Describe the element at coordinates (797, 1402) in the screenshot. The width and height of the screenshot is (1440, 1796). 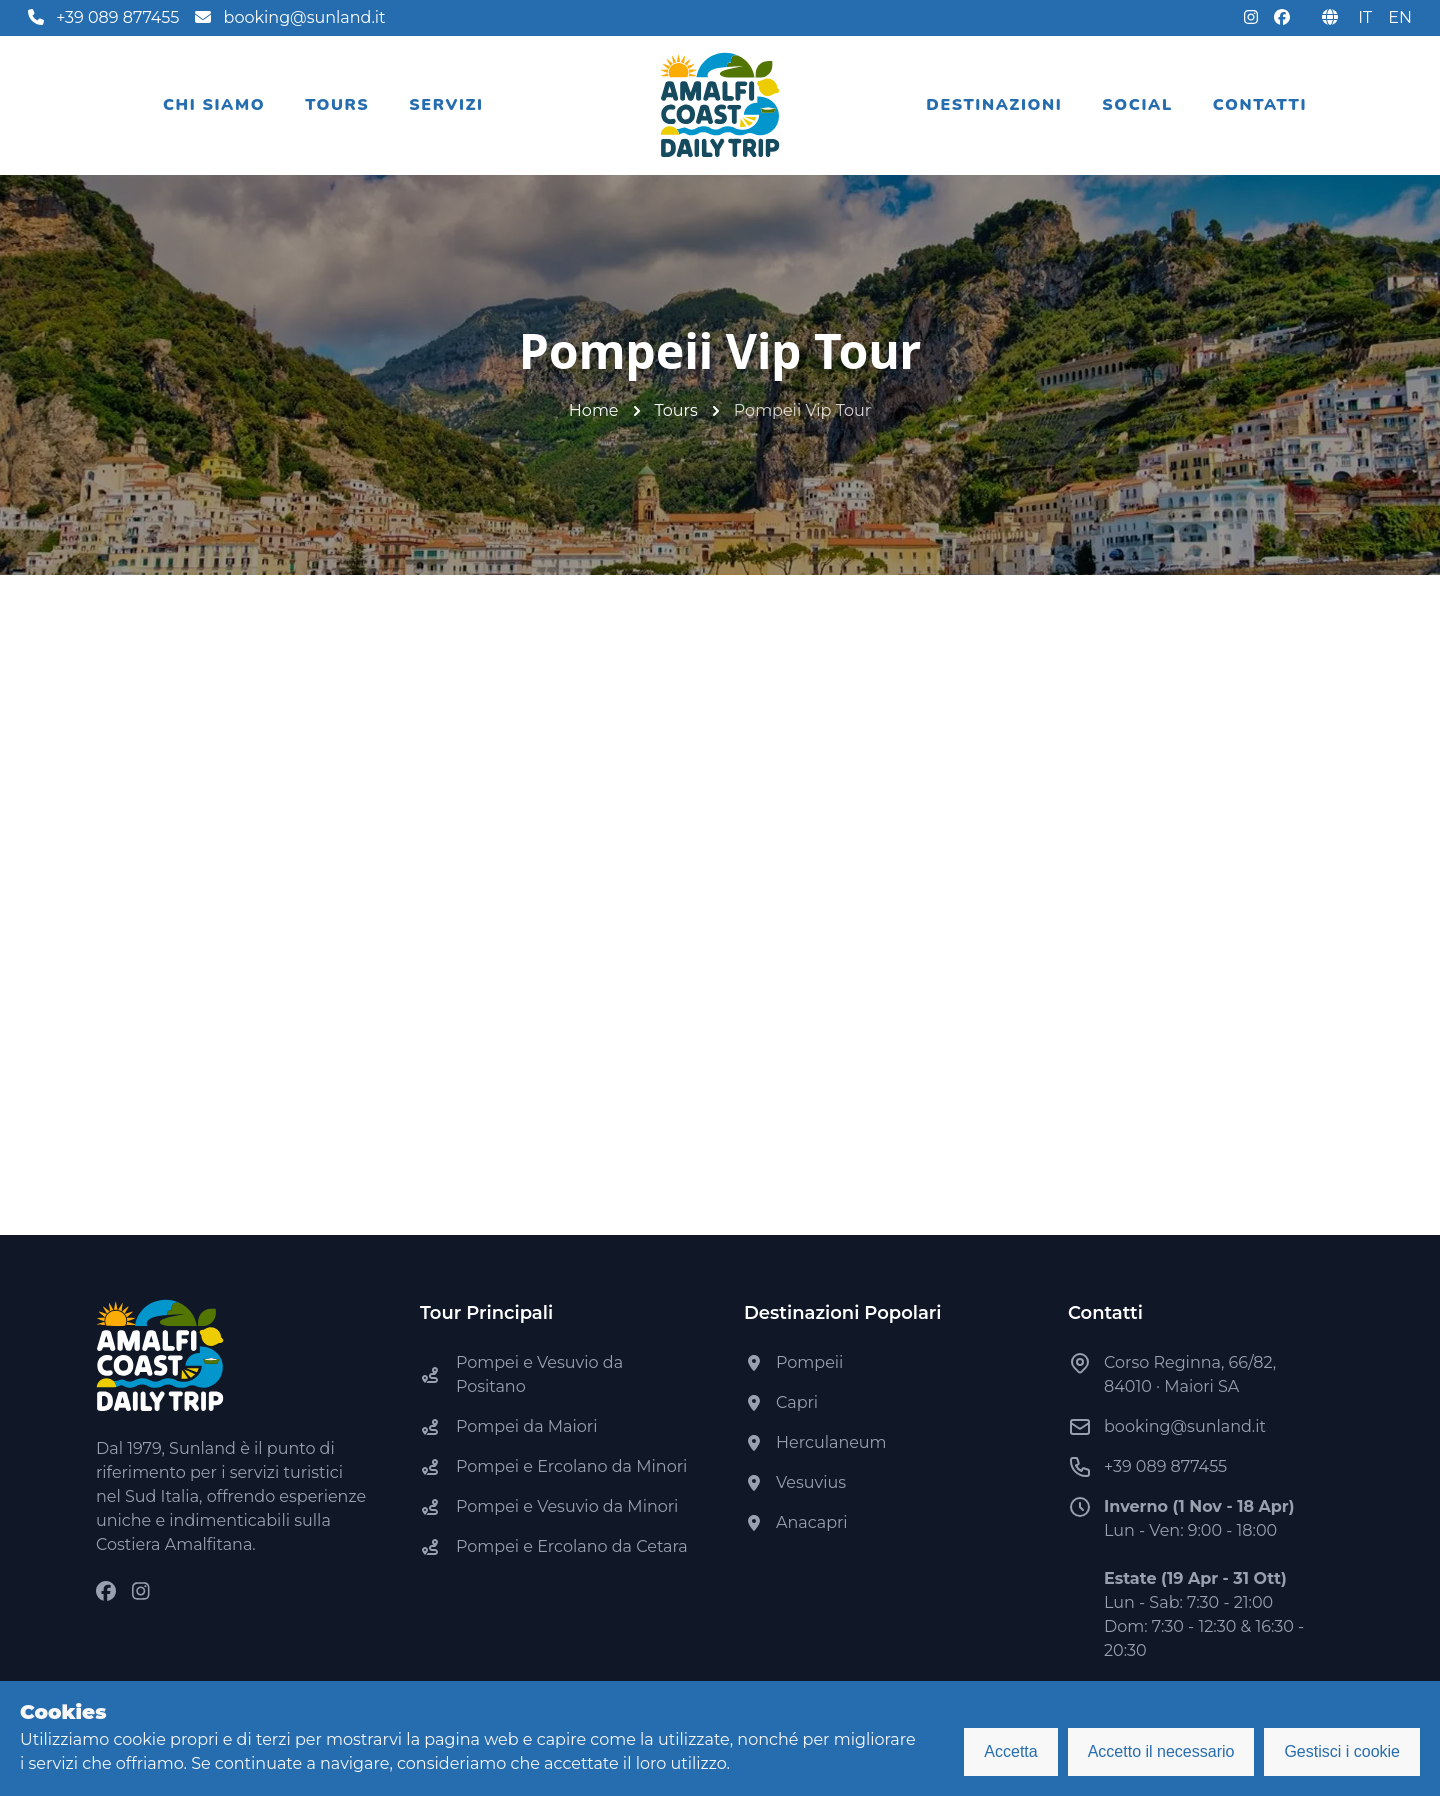
I see `Capri` at that location.